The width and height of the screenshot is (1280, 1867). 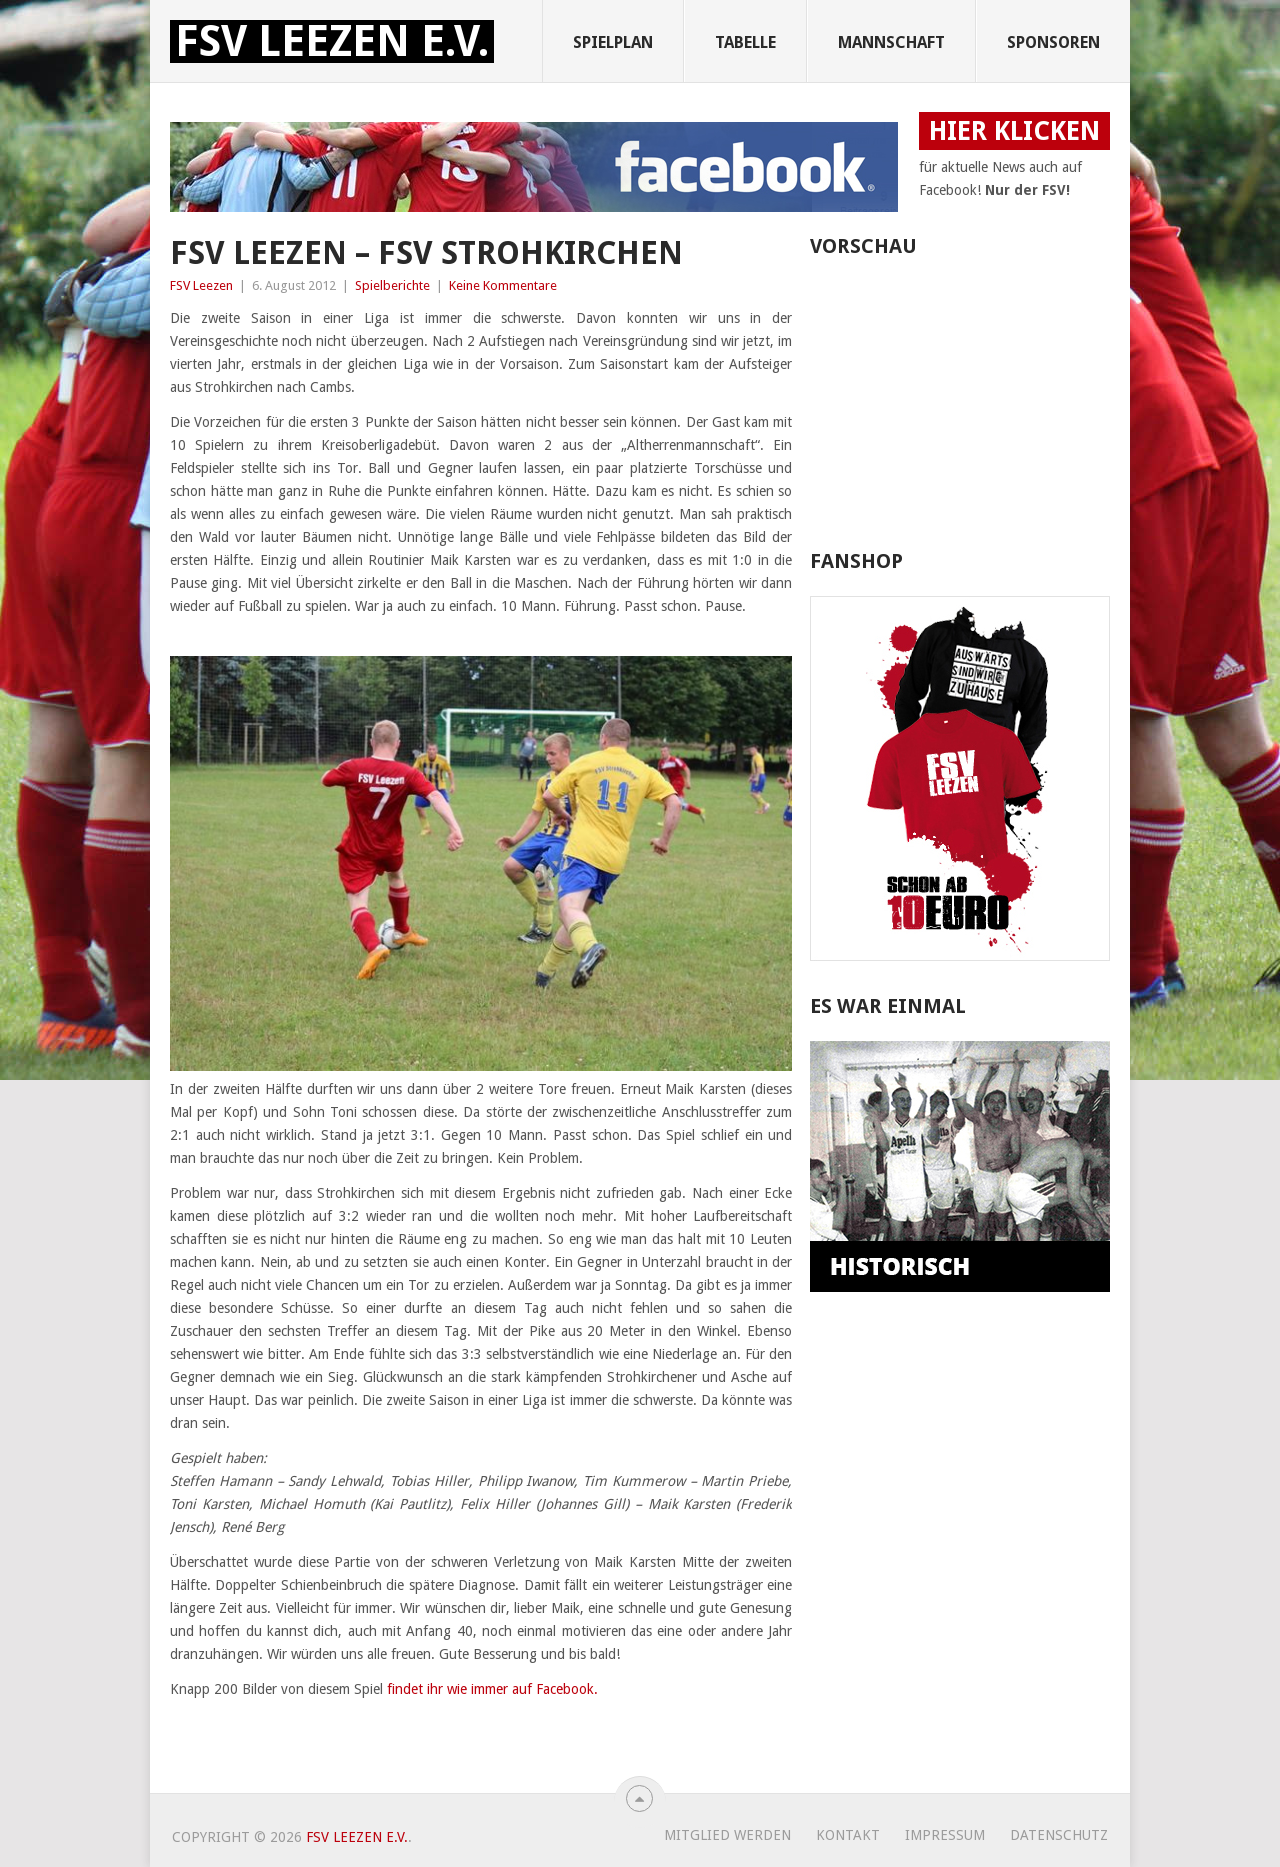 I want to click on HIER KLICKEN, so click(x=1014, y=131).